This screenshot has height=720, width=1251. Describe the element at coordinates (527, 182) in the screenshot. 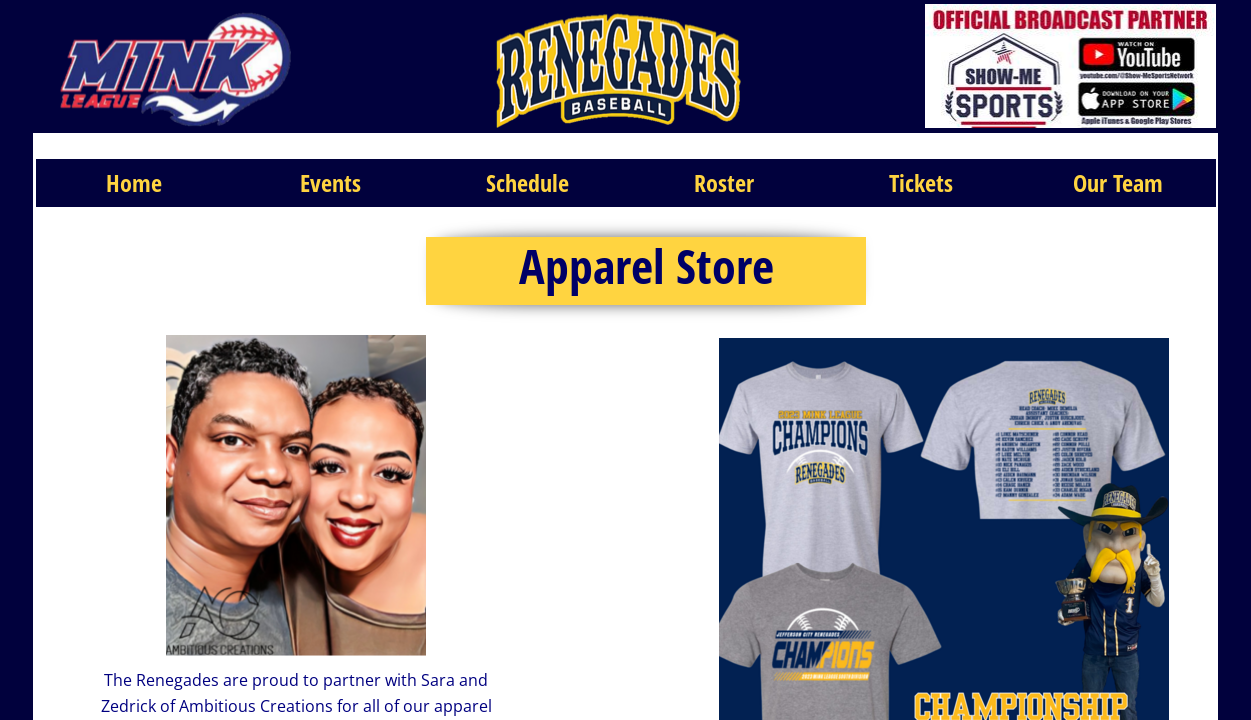

I see `Schedule` at that location.